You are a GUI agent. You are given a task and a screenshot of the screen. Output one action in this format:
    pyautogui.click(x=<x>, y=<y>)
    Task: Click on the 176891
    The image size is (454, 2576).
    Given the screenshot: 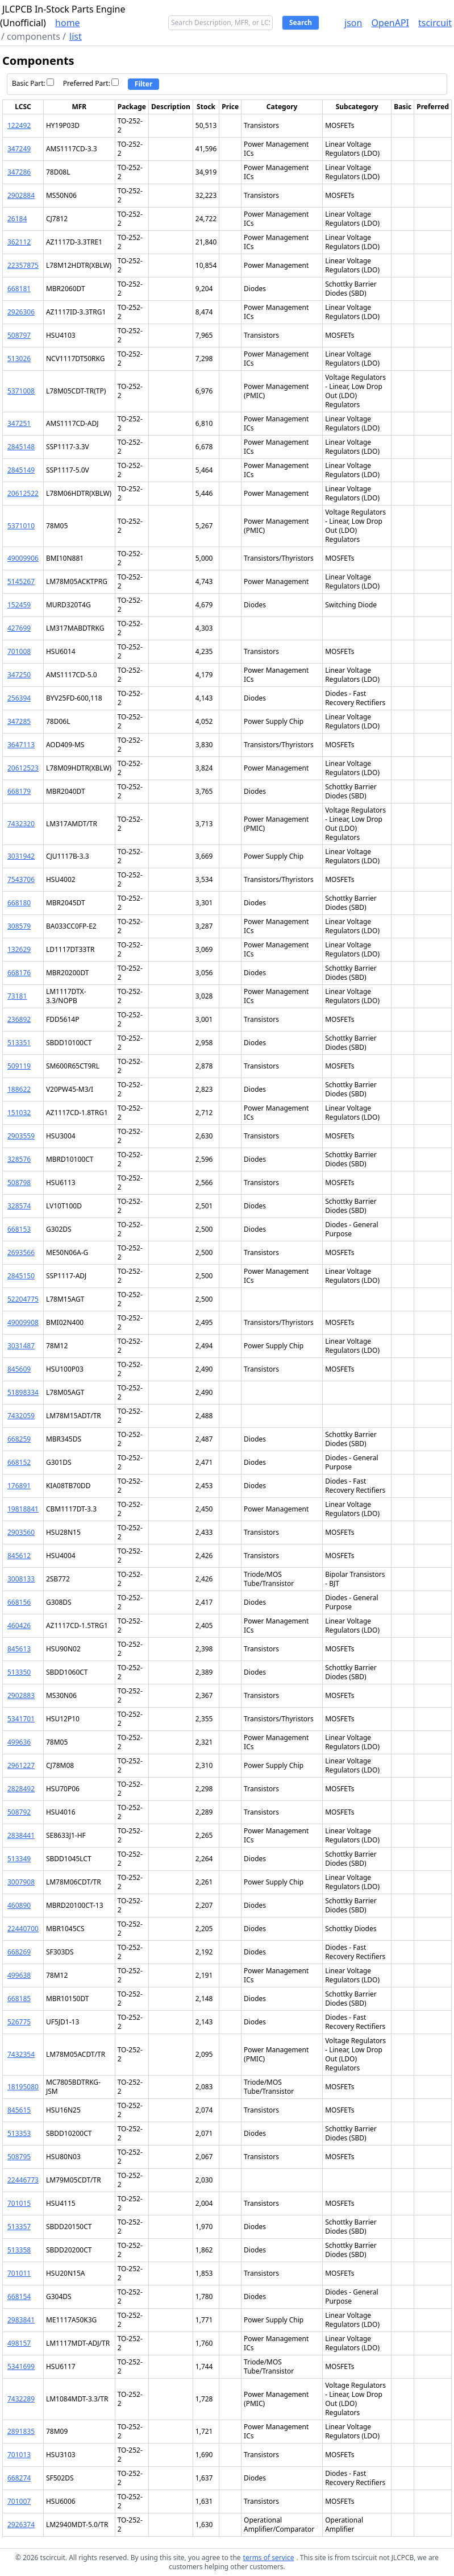 What is the action you would take?
    pyautogui.click(x=19, y=1485)
    